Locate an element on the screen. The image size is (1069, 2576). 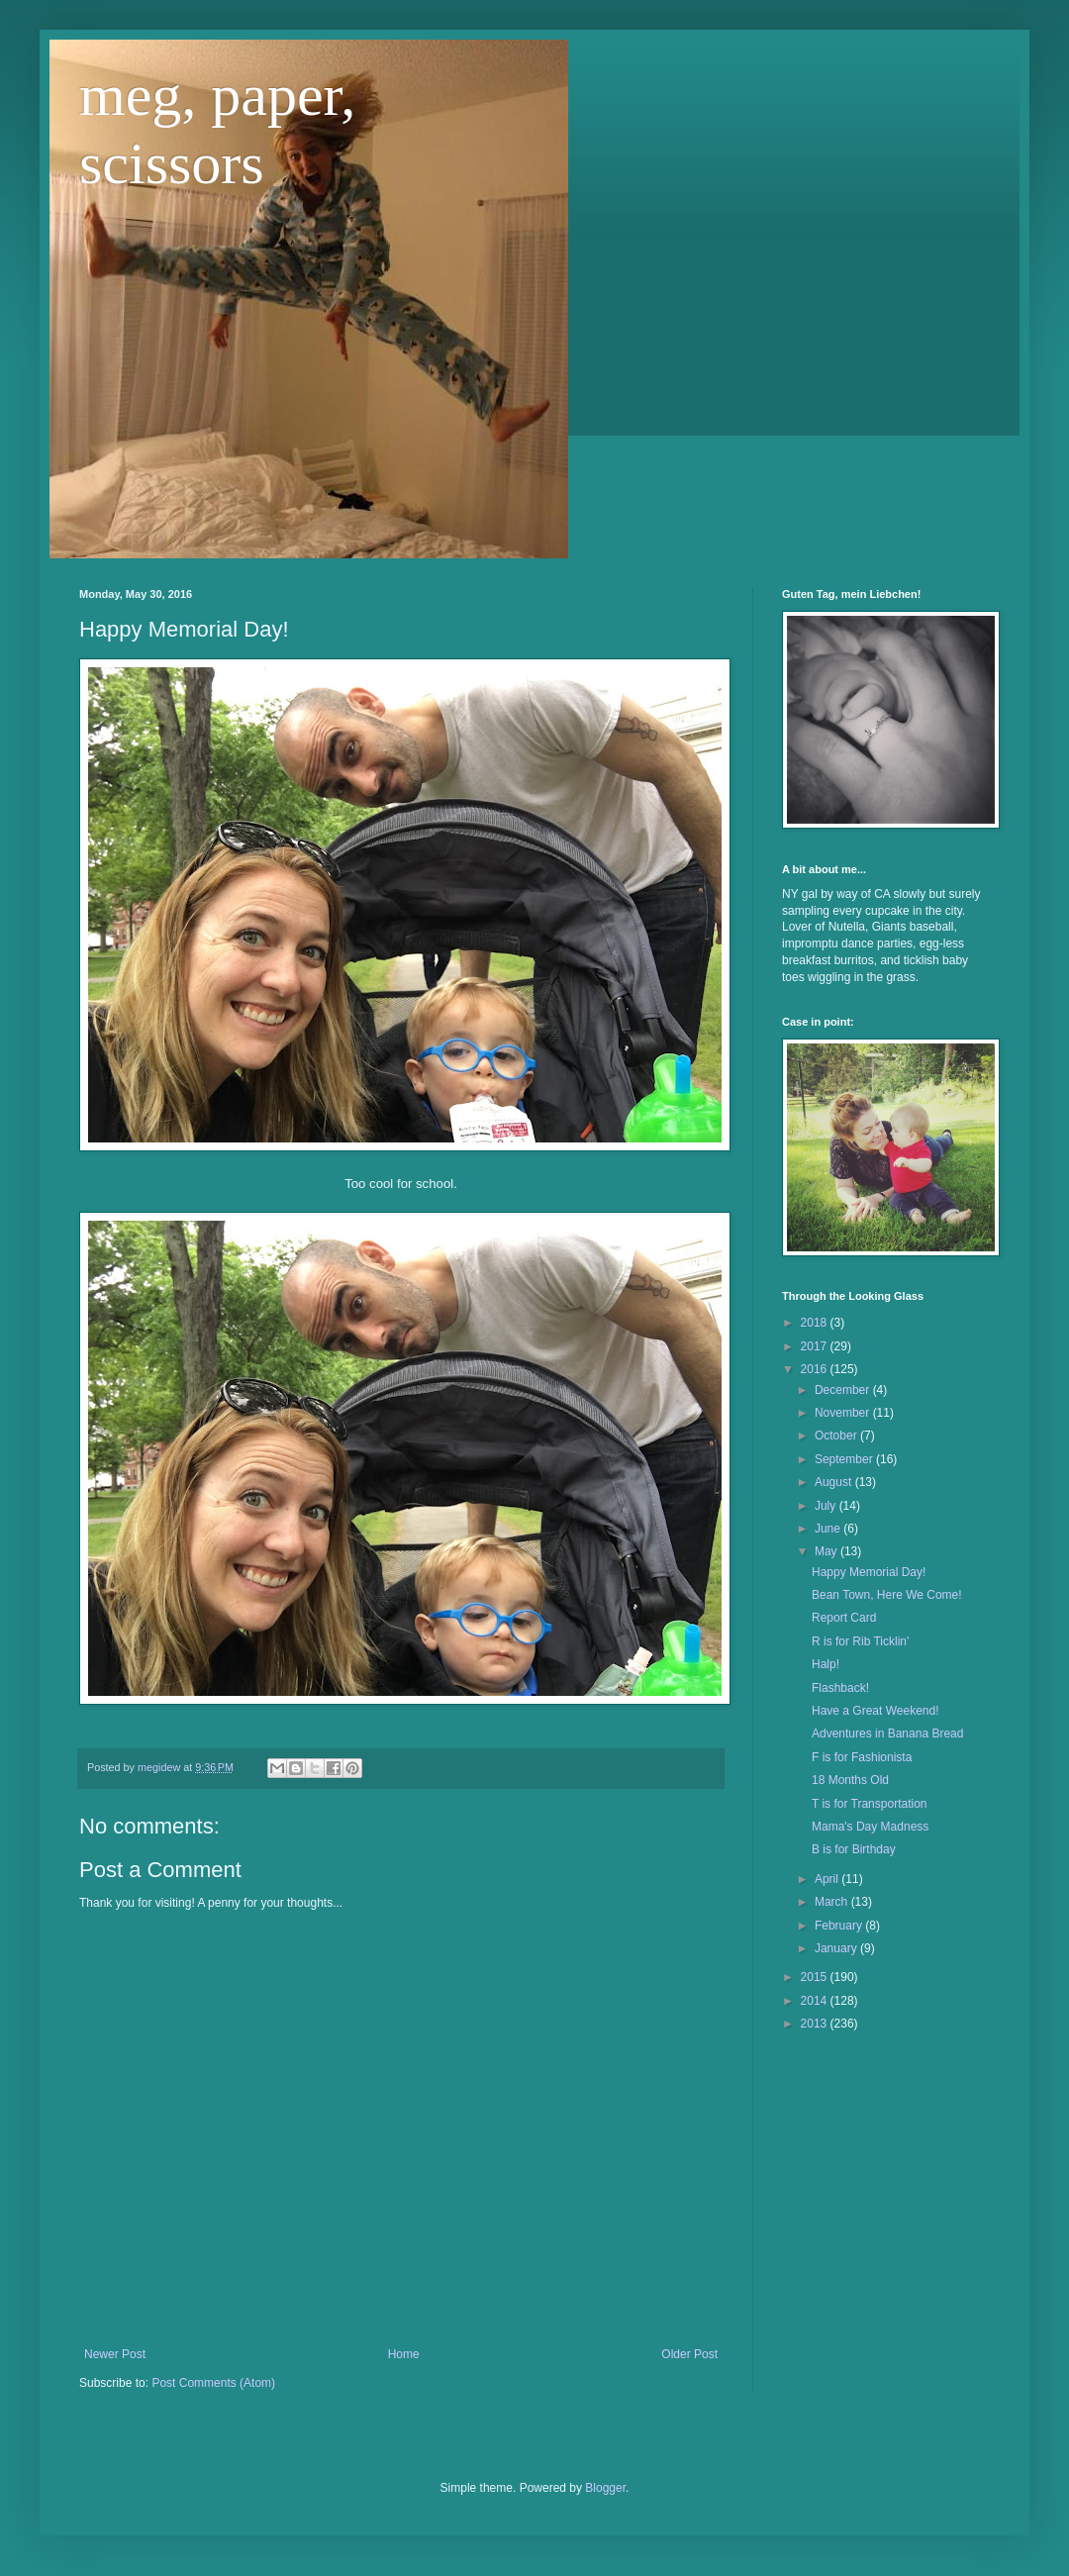
18 Months Old is located at coordinates (850, 1780).